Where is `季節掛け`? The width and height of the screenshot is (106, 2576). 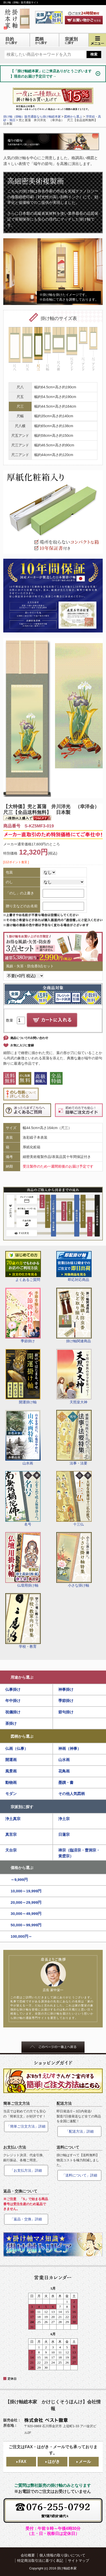 季節掛け is located at coordinates (23, 1315).